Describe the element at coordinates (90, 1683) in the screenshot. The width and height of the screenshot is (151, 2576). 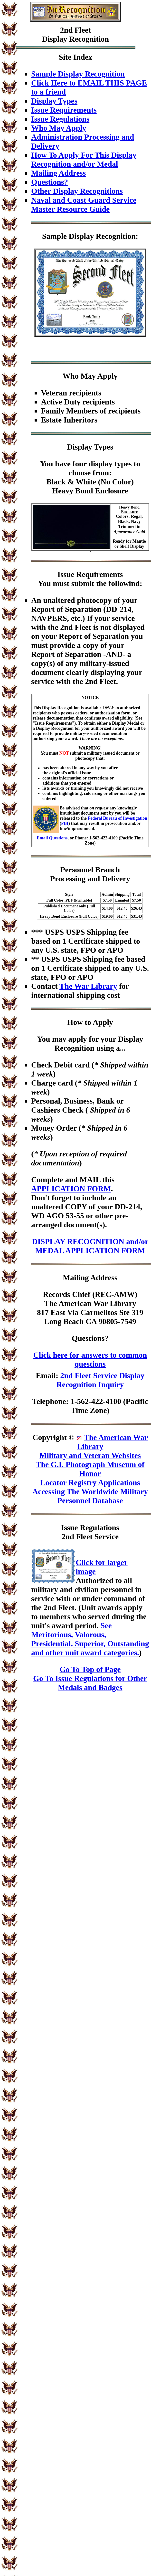
I see `Go To Issue Regulations for Other Medals and Badges` at that location.